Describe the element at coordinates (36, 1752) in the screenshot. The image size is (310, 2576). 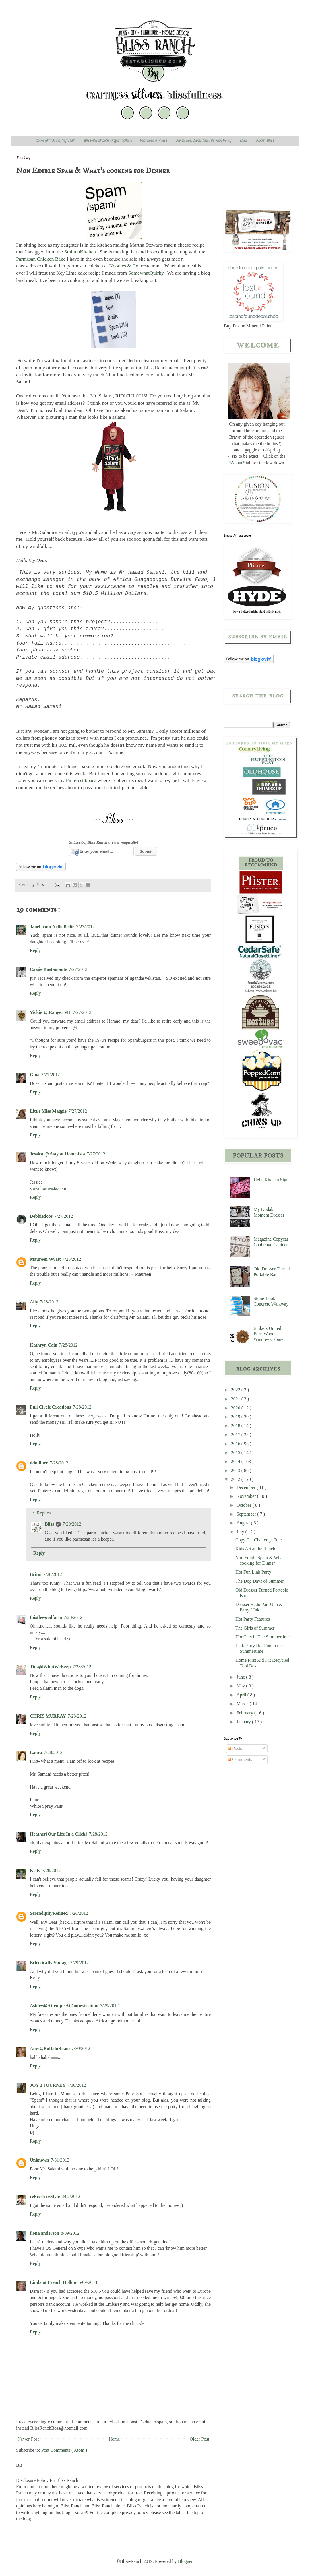
I see `Laura` at that location.